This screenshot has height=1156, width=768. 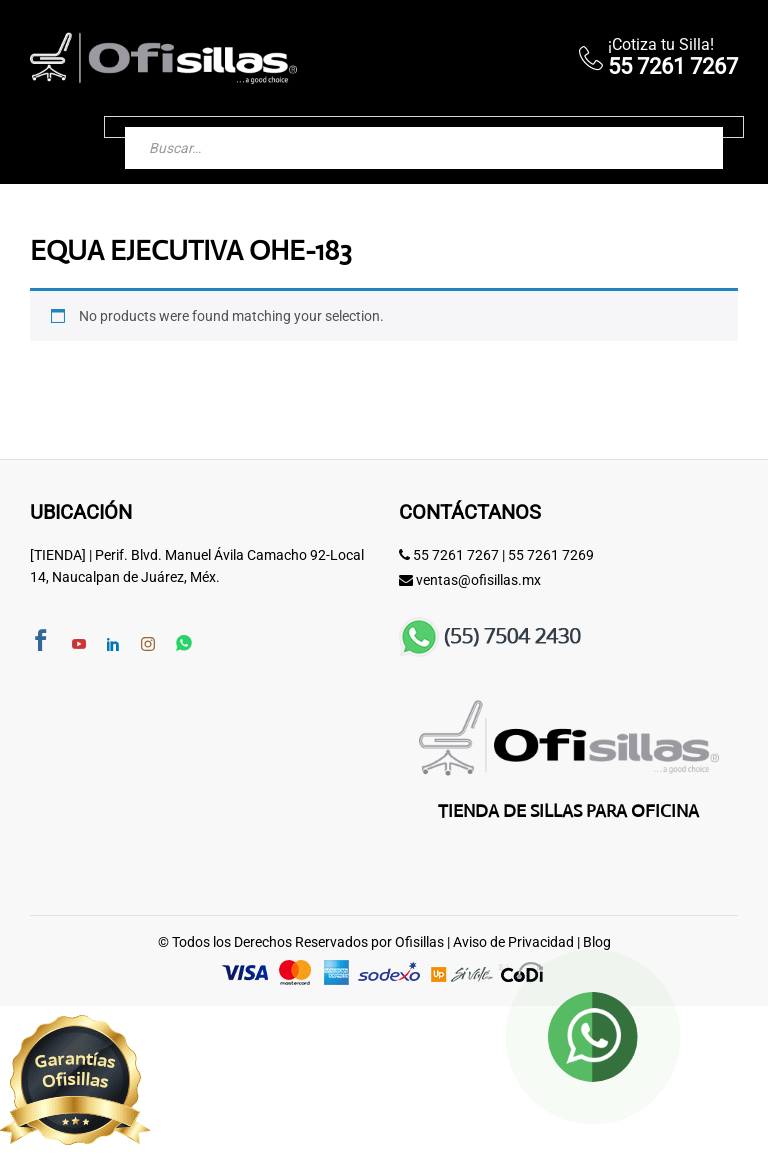 I want to click on Aviso de Privacidad, so click(x=513, y=942).